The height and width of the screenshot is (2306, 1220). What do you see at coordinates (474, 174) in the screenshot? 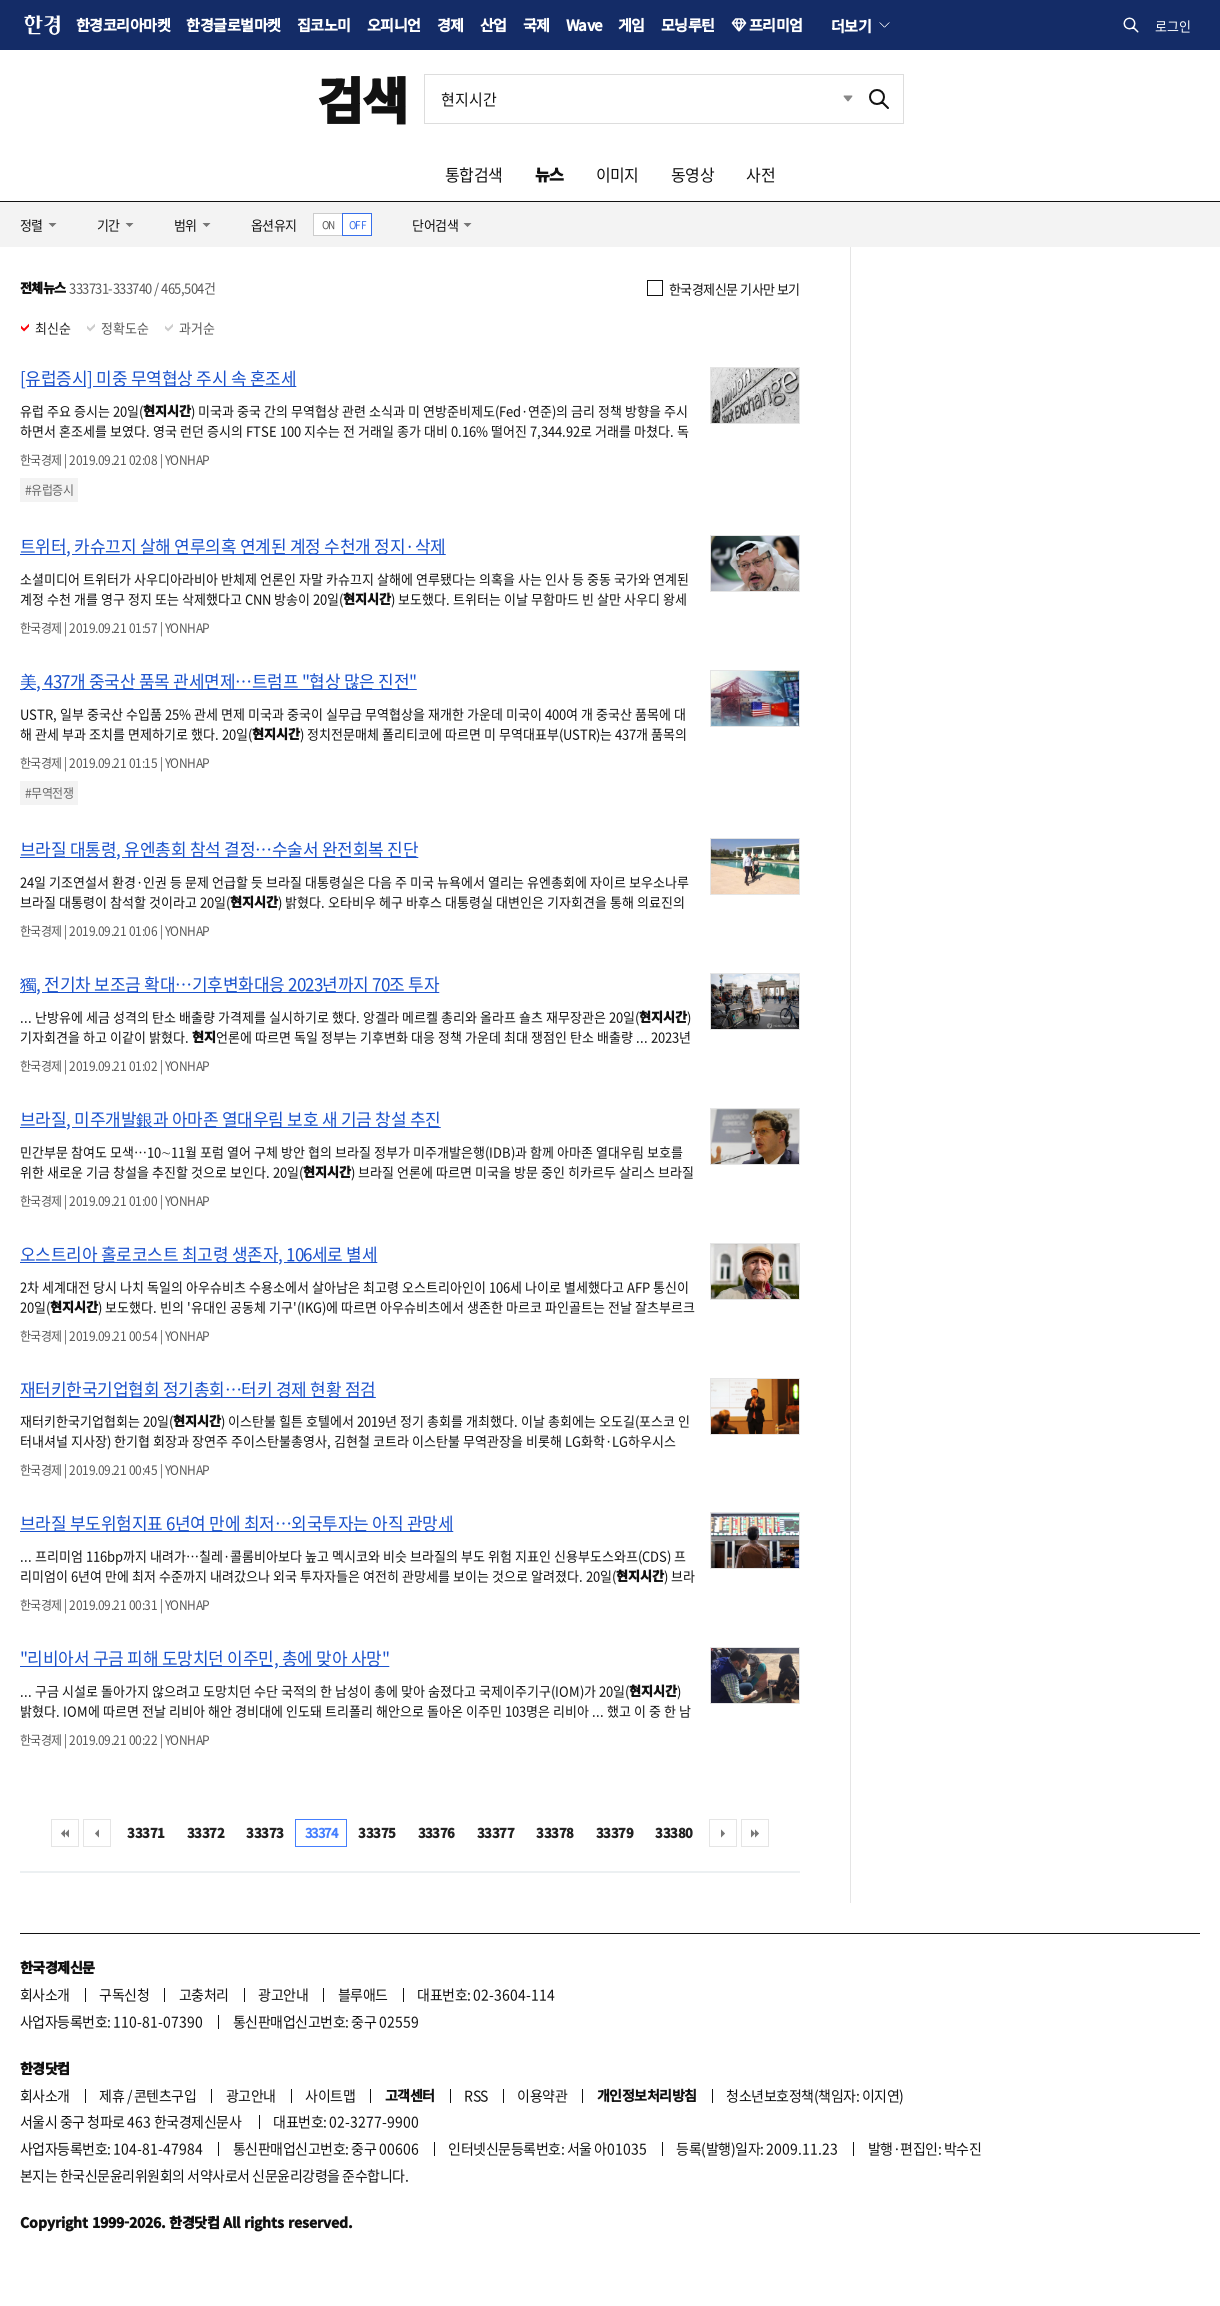
I see `통합검색` at bounding box center [474, 174].